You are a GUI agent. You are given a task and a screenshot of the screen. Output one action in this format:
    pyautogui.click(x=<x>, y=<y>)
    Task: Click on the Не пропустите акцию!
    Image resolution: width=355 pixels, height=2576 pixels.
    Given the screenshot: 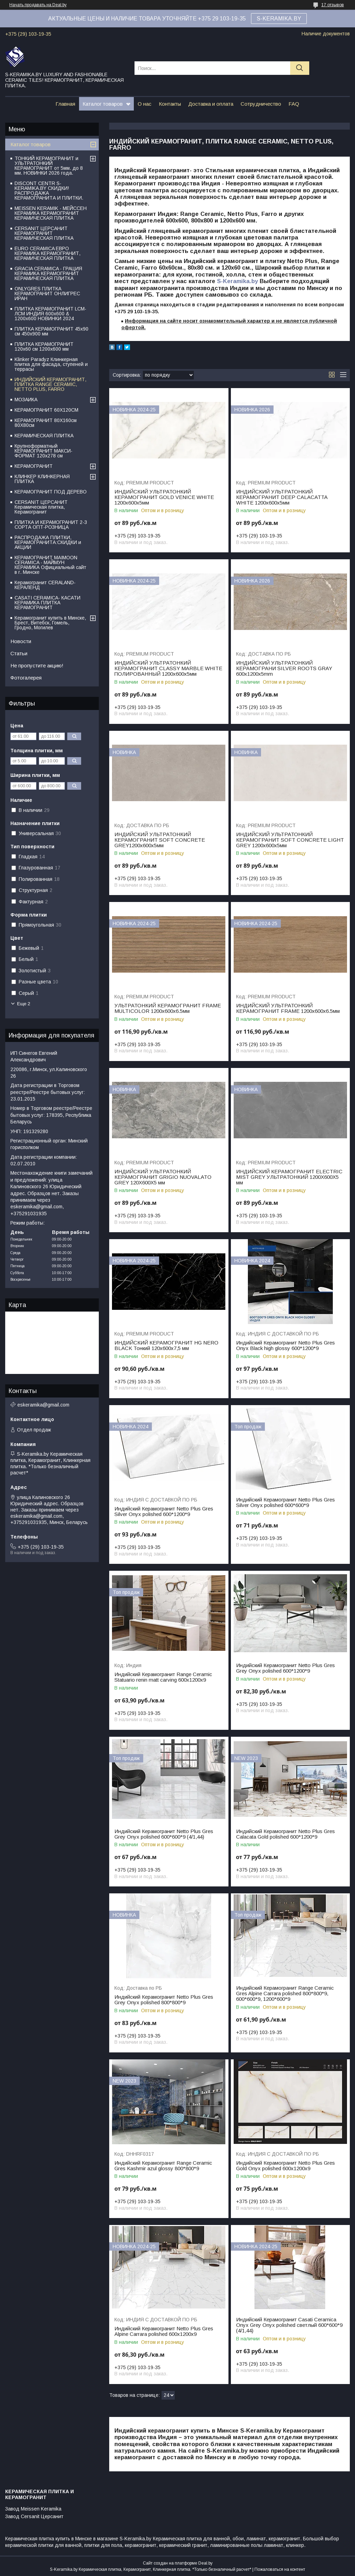 What is the action you would take?
    pyautogui.click(x=36, y=665)
    